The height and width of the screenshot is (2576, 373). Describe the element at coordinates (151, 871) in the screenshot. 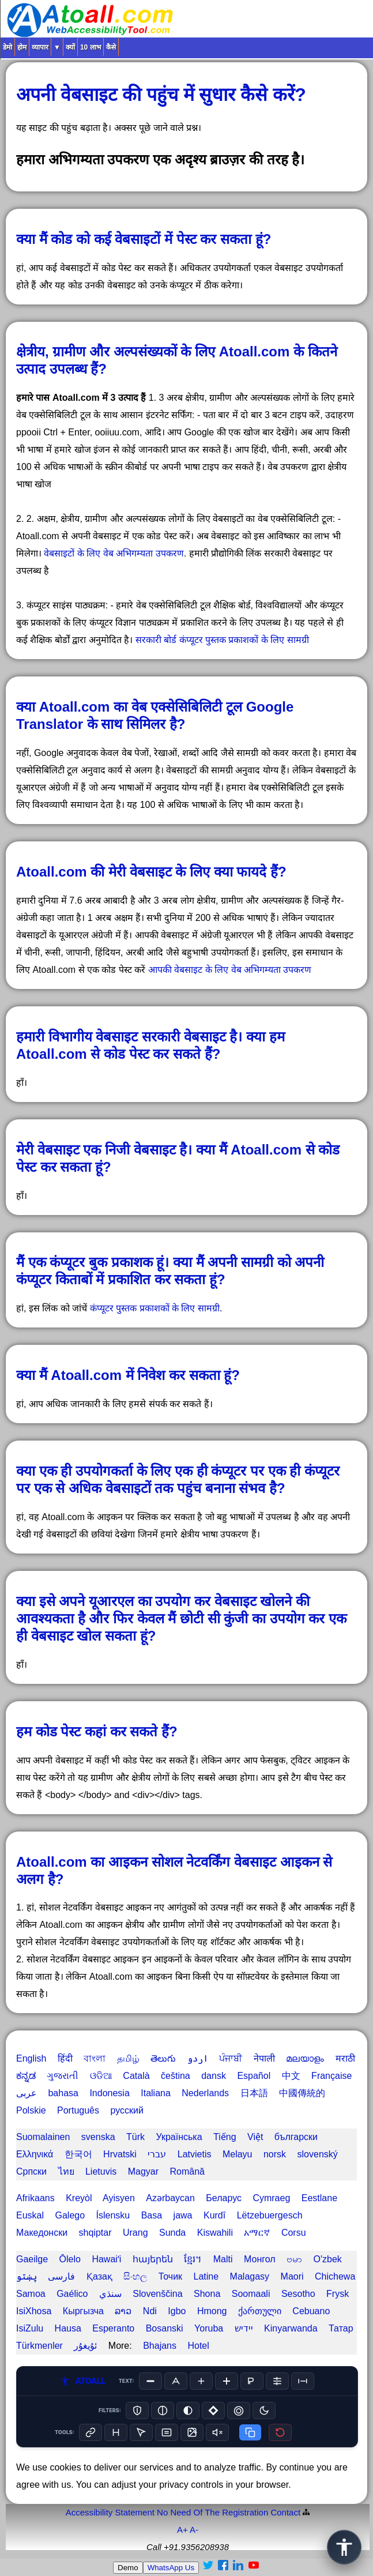

I see `Atoall.com की मेरी वेबसाइट के लिए क्या फायदे हैं?` at that location.